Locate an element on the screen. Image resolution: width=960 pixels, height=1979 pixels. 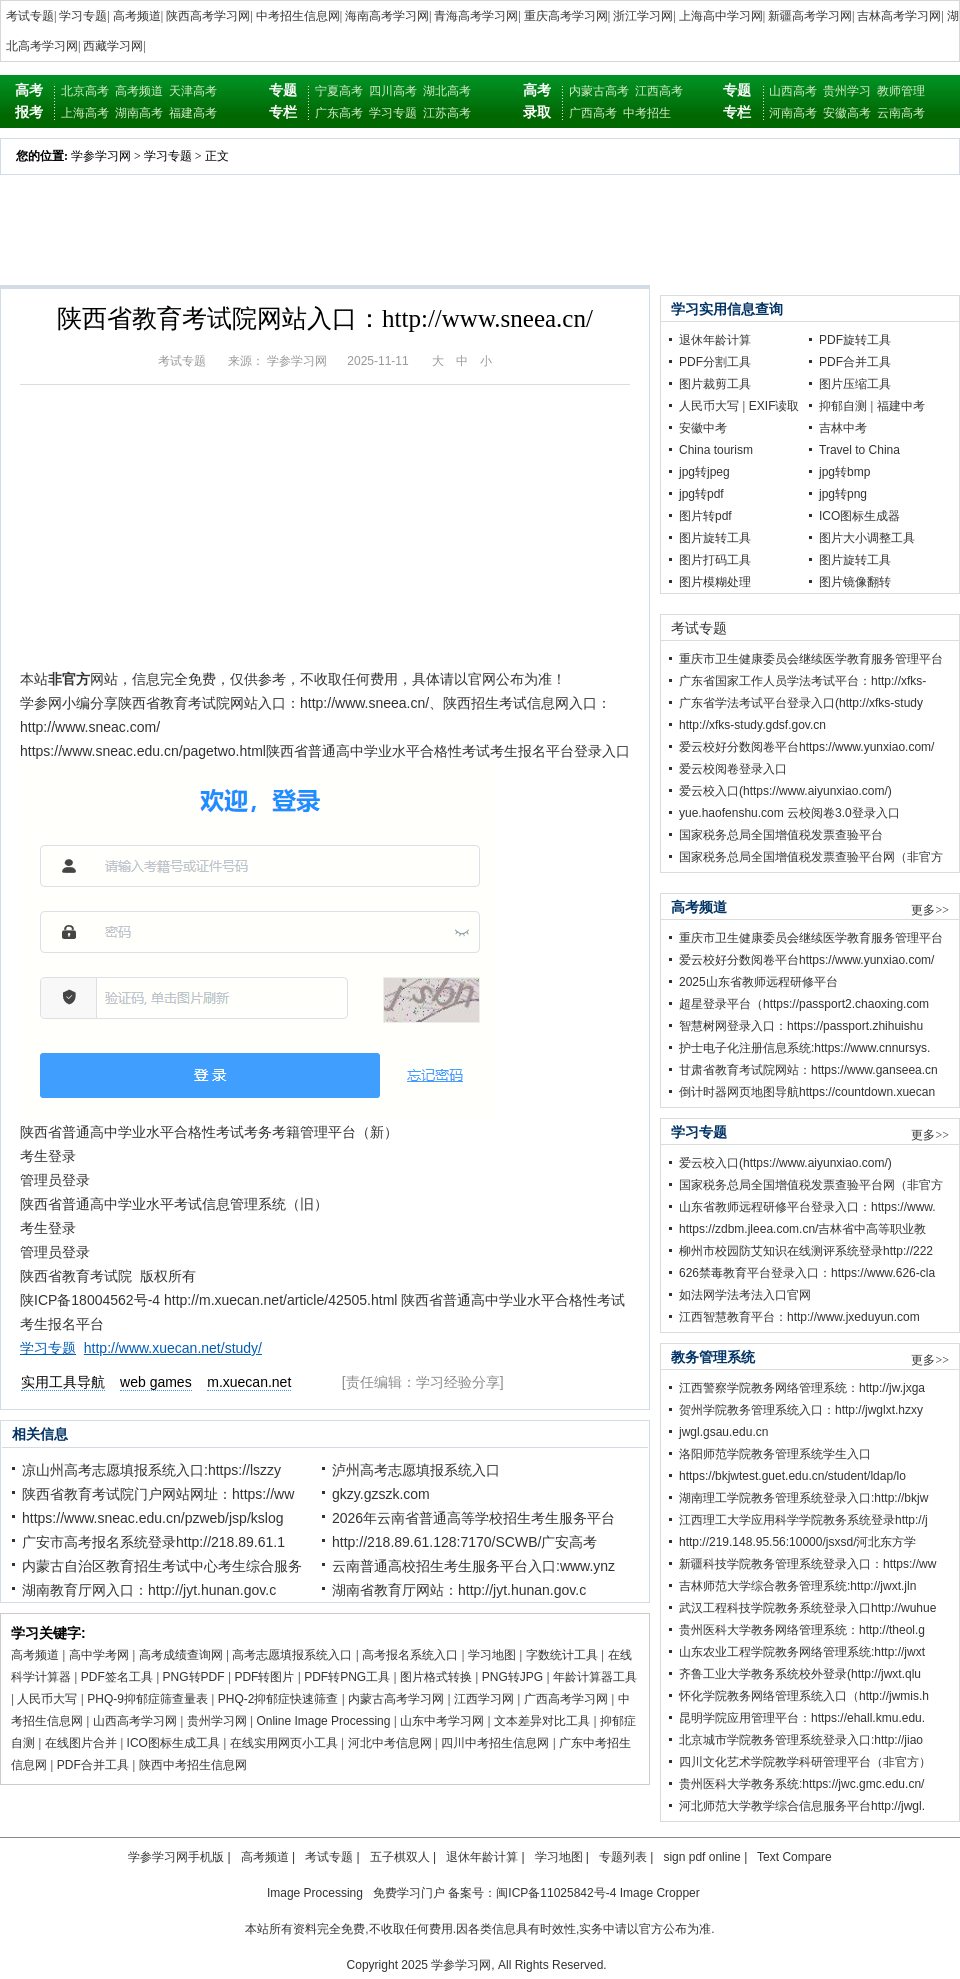
四川文化艺术学院教学科研管理平台（非官方） is located at coordinates (805, 1762).